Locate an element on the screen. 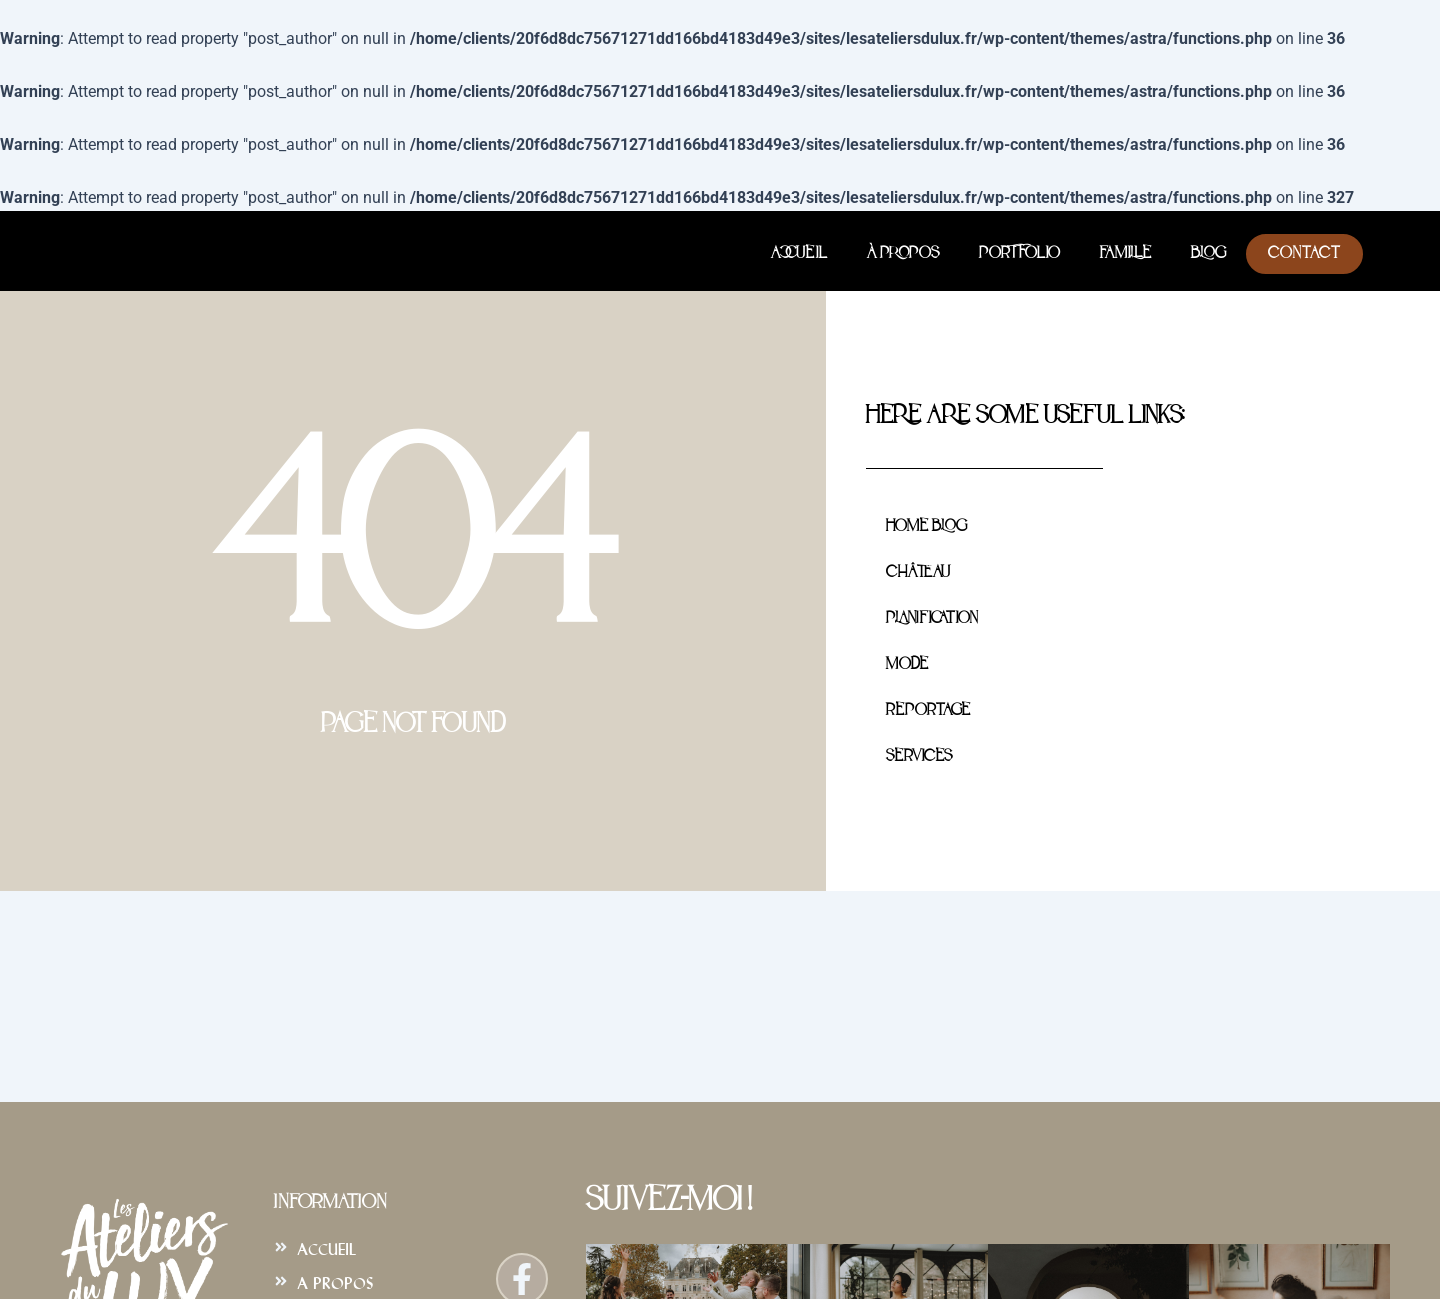 This screenshot has width=1440, height=1299. À Propos is located at coordinates (903, 254).